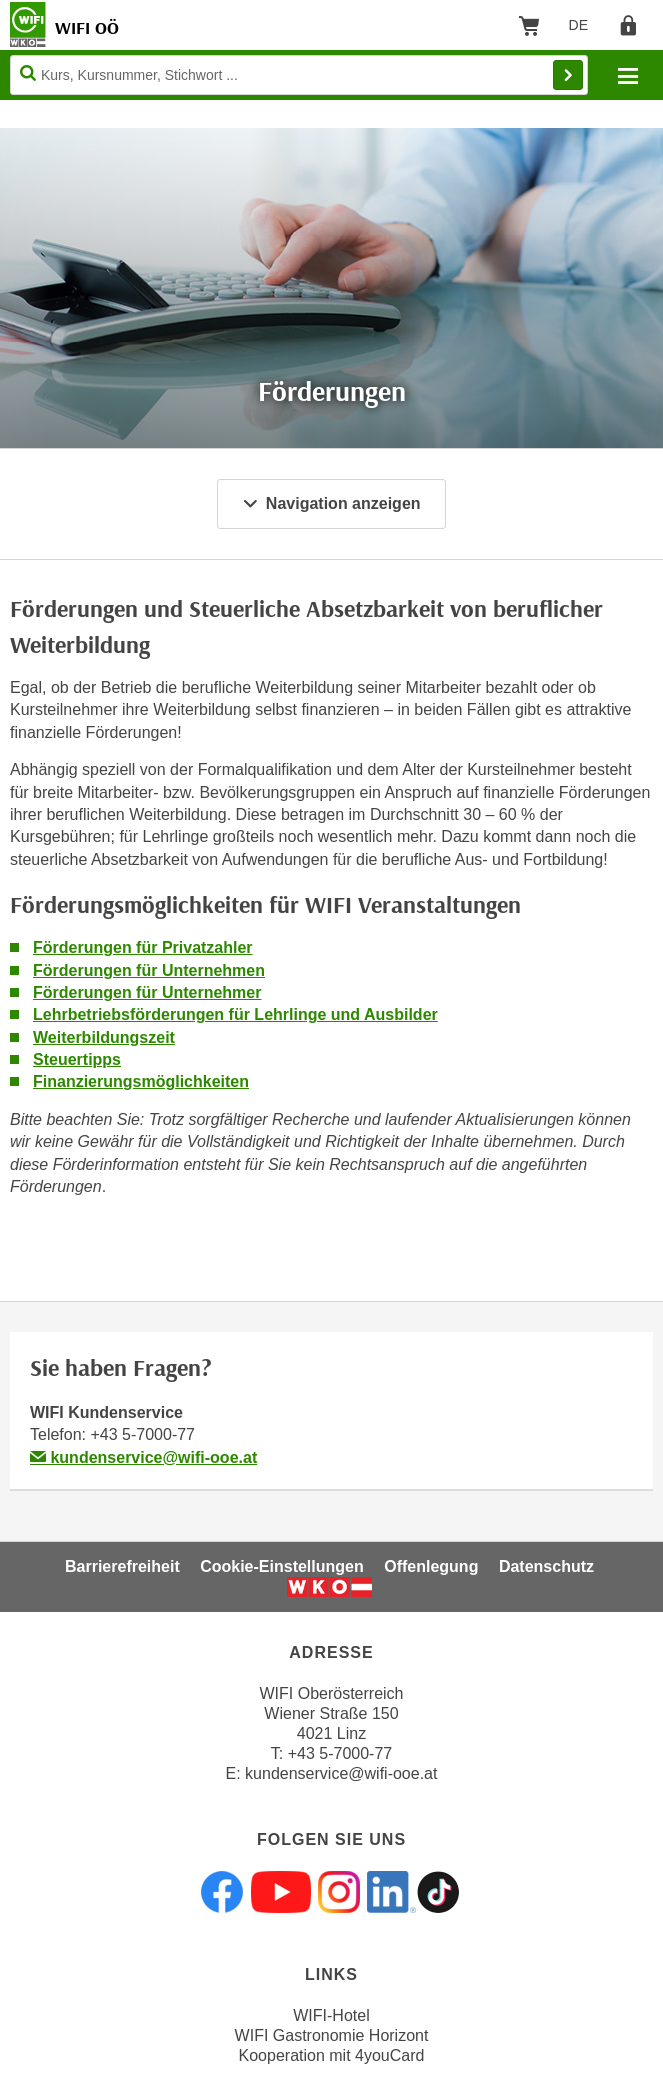 The image size is (663, 2096). What do you see at coordinates (568, 75) in the screenshot?
I see `Finden` at bounding box center [568, 75].